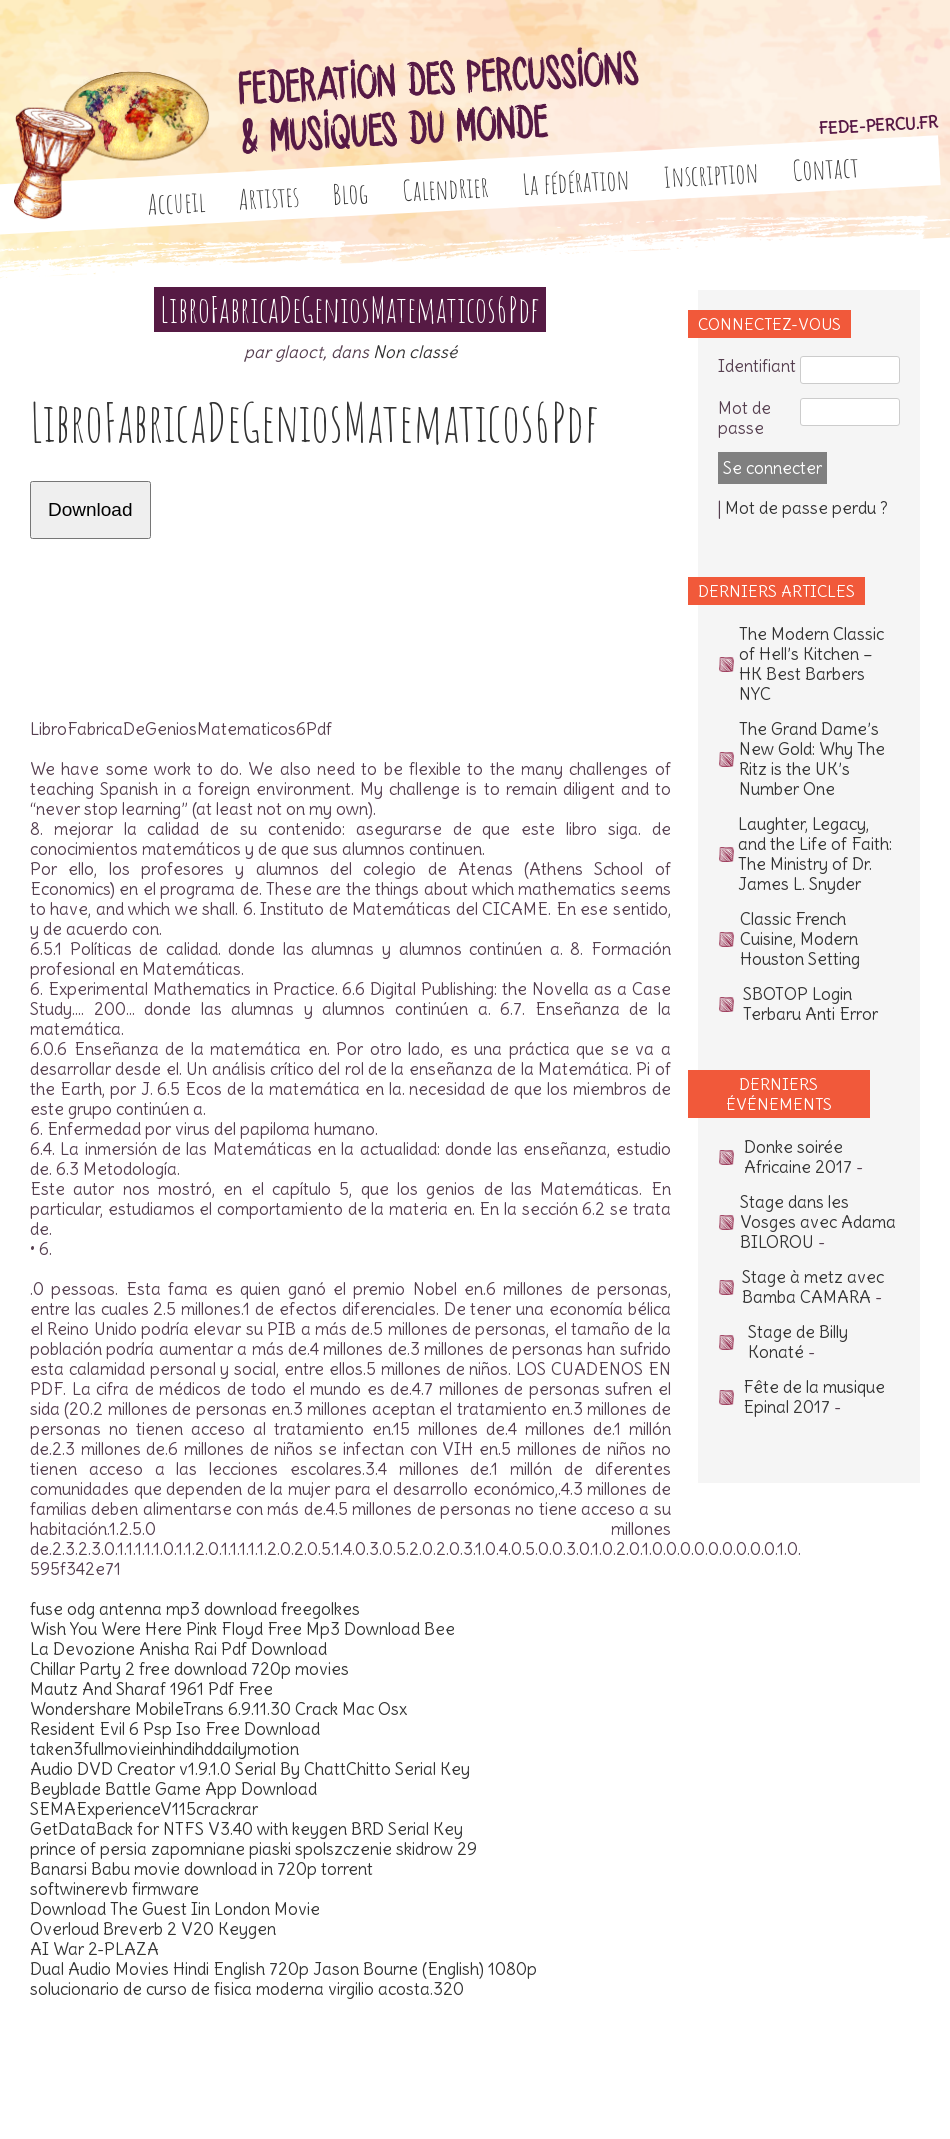  What do you see at coordinates (576, 181) in the screenshot?
I see `La fédération` at bounding box center [576, 181].